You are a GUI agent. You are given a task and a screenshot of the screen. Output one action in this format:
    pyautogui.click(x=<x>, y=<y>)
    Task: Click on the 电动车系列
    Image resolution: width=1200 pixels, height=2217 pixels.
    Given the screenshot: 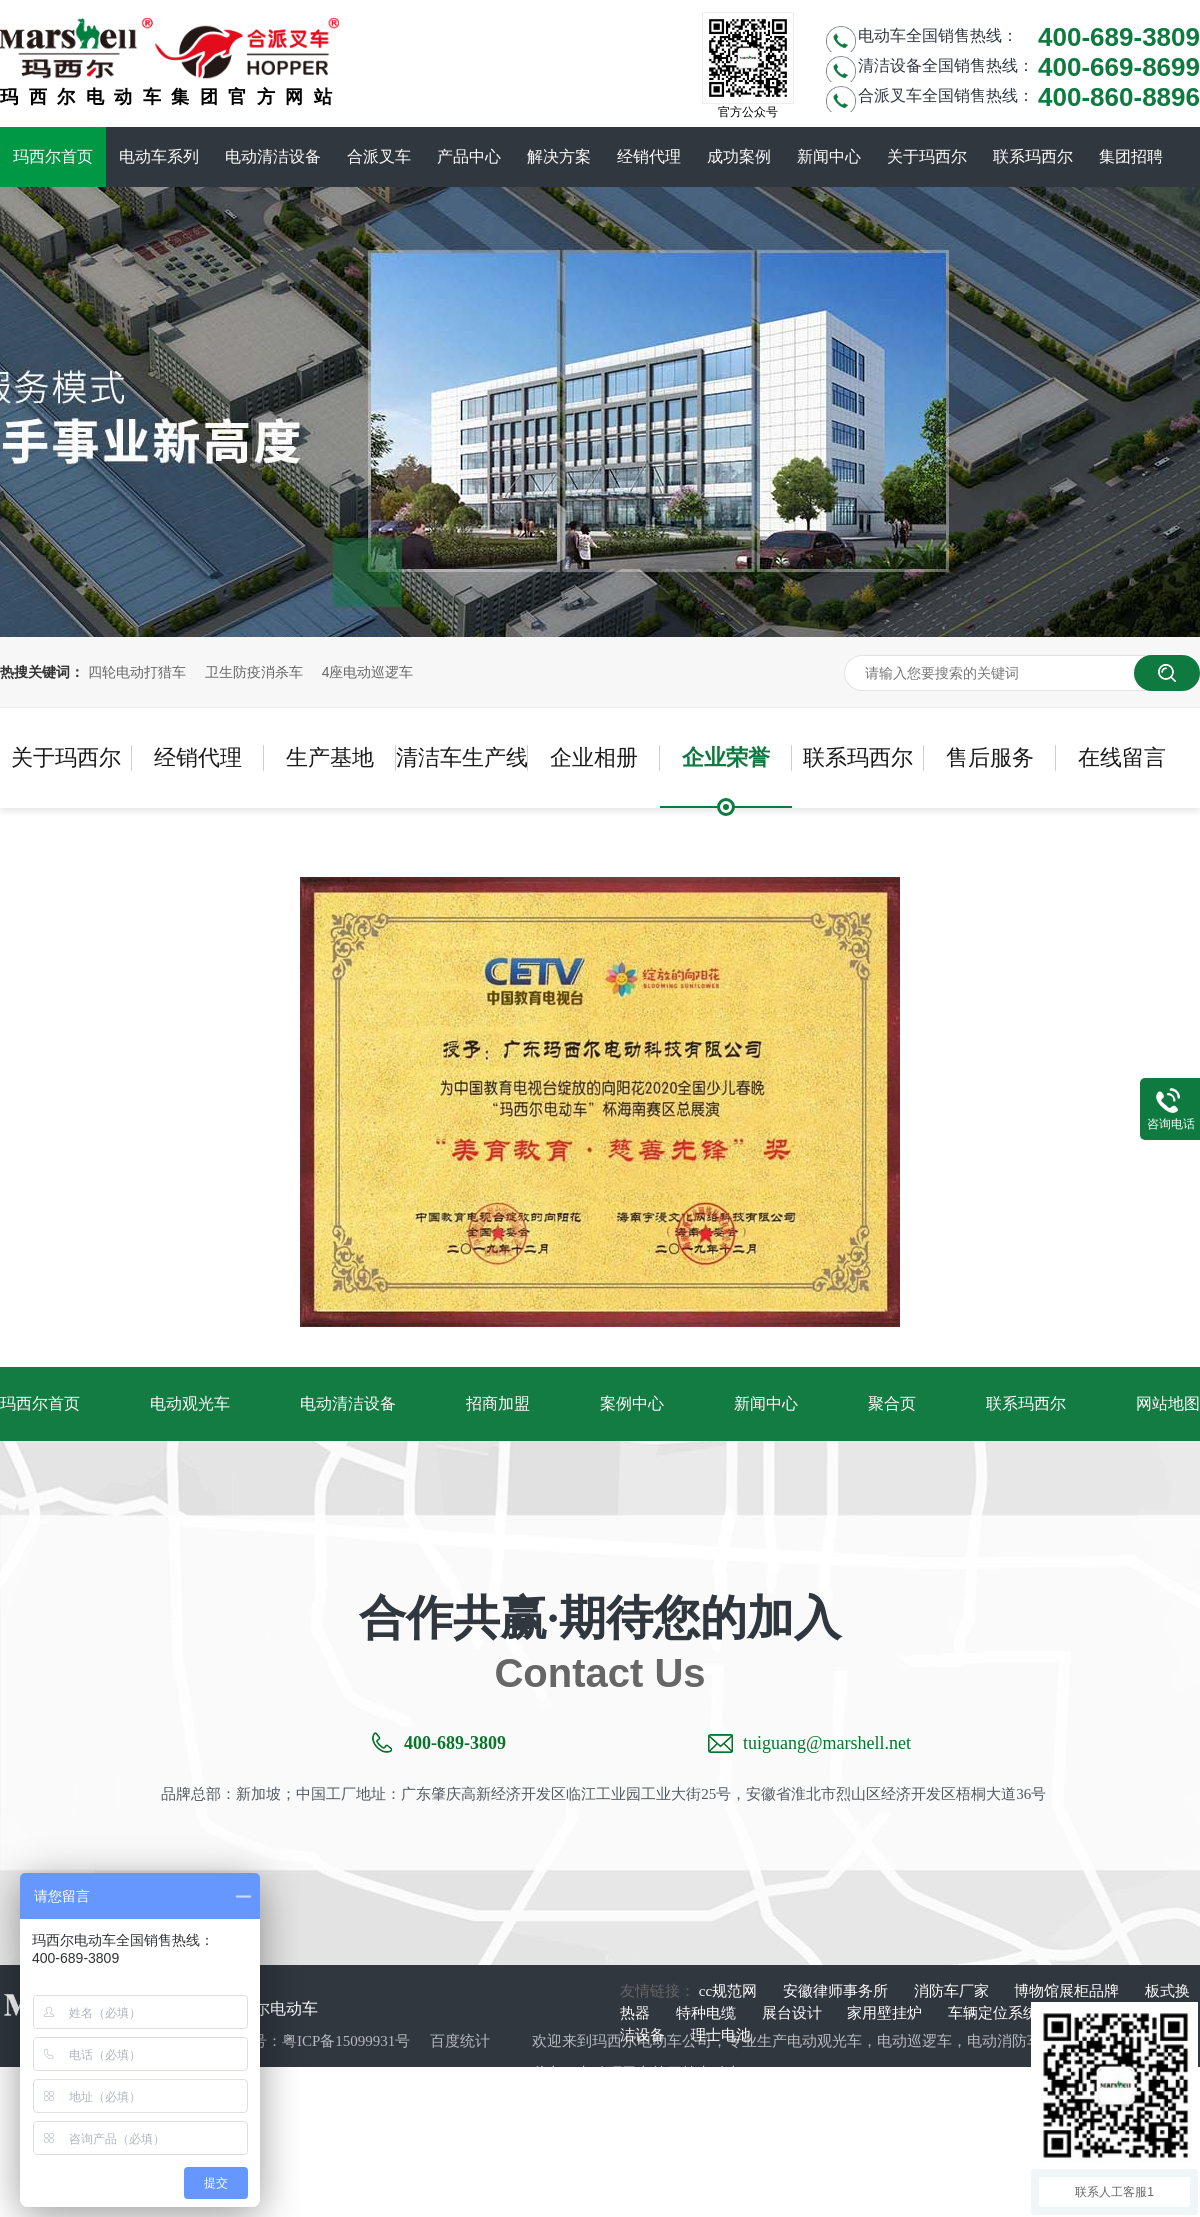 What is the action you would take?
    pyautogui.click(x=159, y=156)
    